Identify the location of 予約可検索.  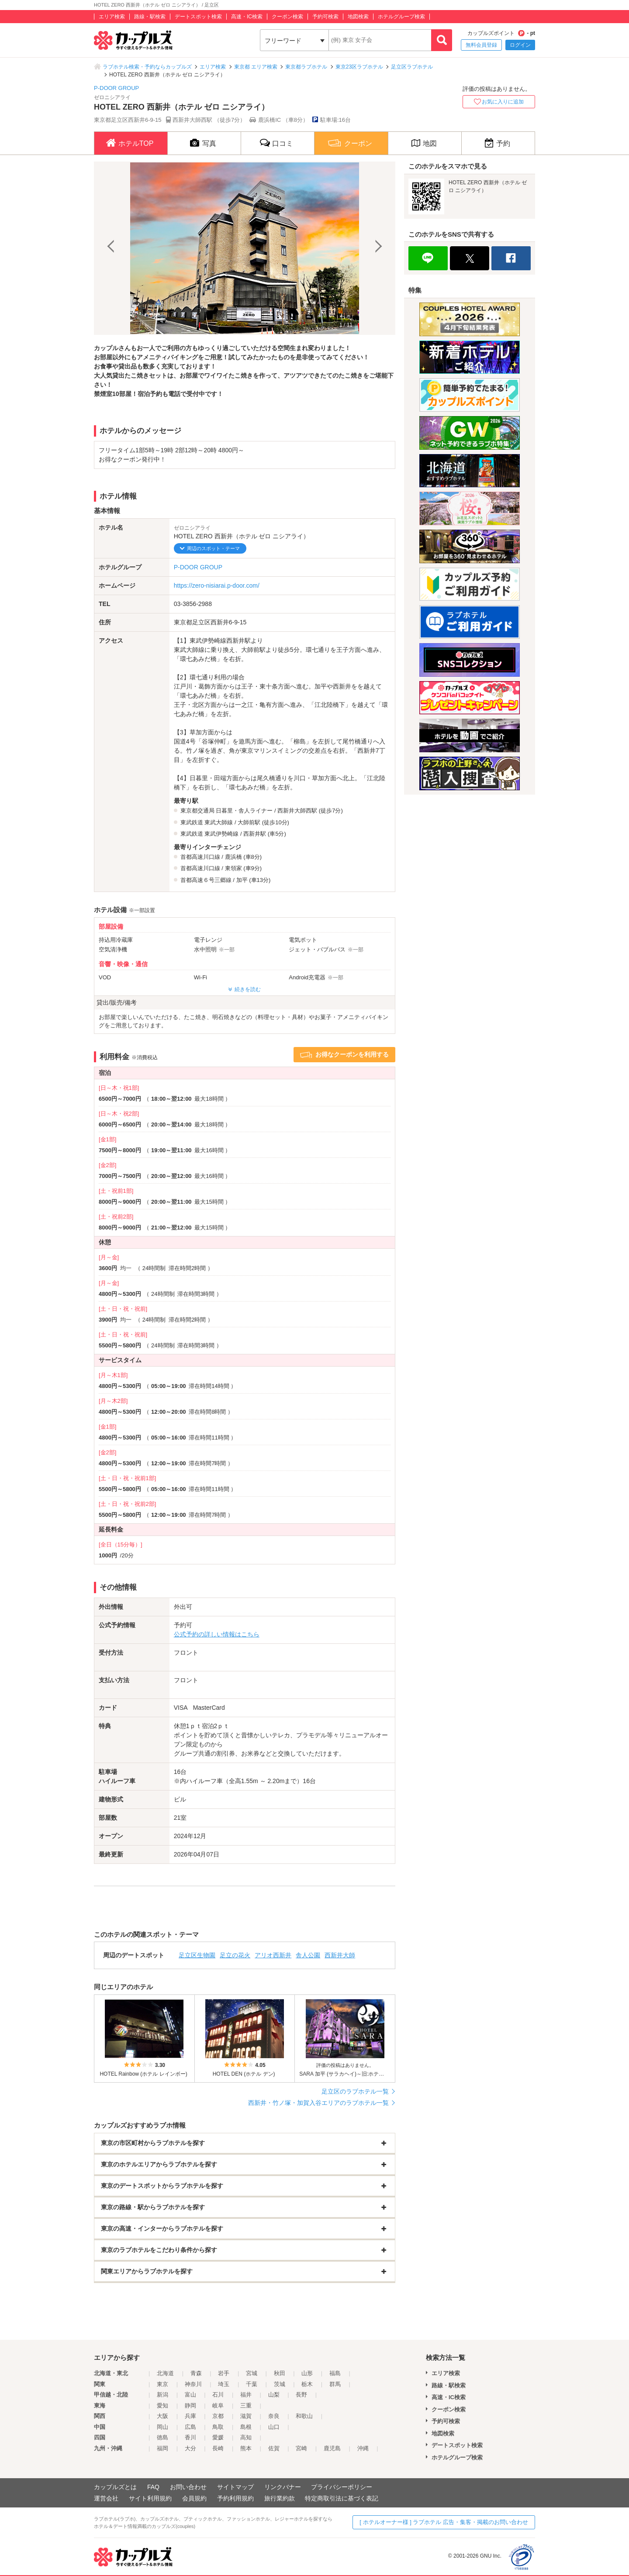
(325, 17).